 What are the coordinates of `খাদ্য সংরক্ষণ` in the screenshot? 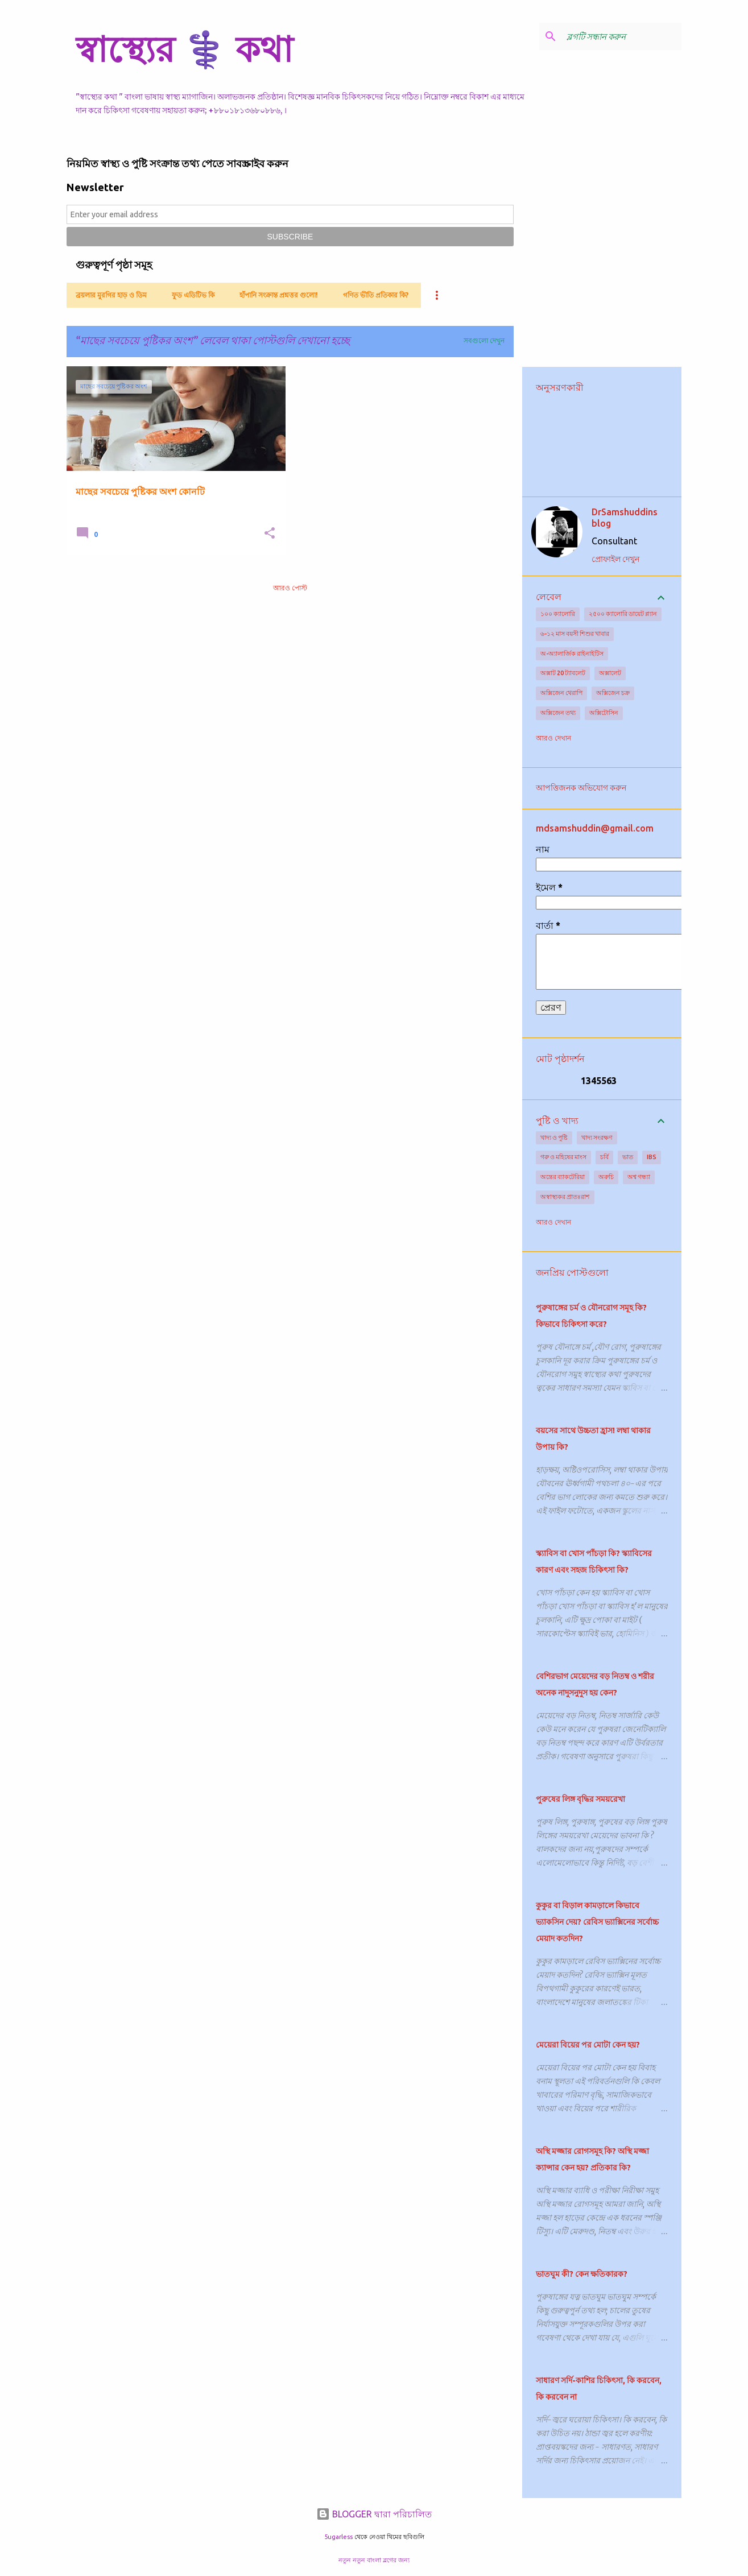 It's located at (597, 1137).